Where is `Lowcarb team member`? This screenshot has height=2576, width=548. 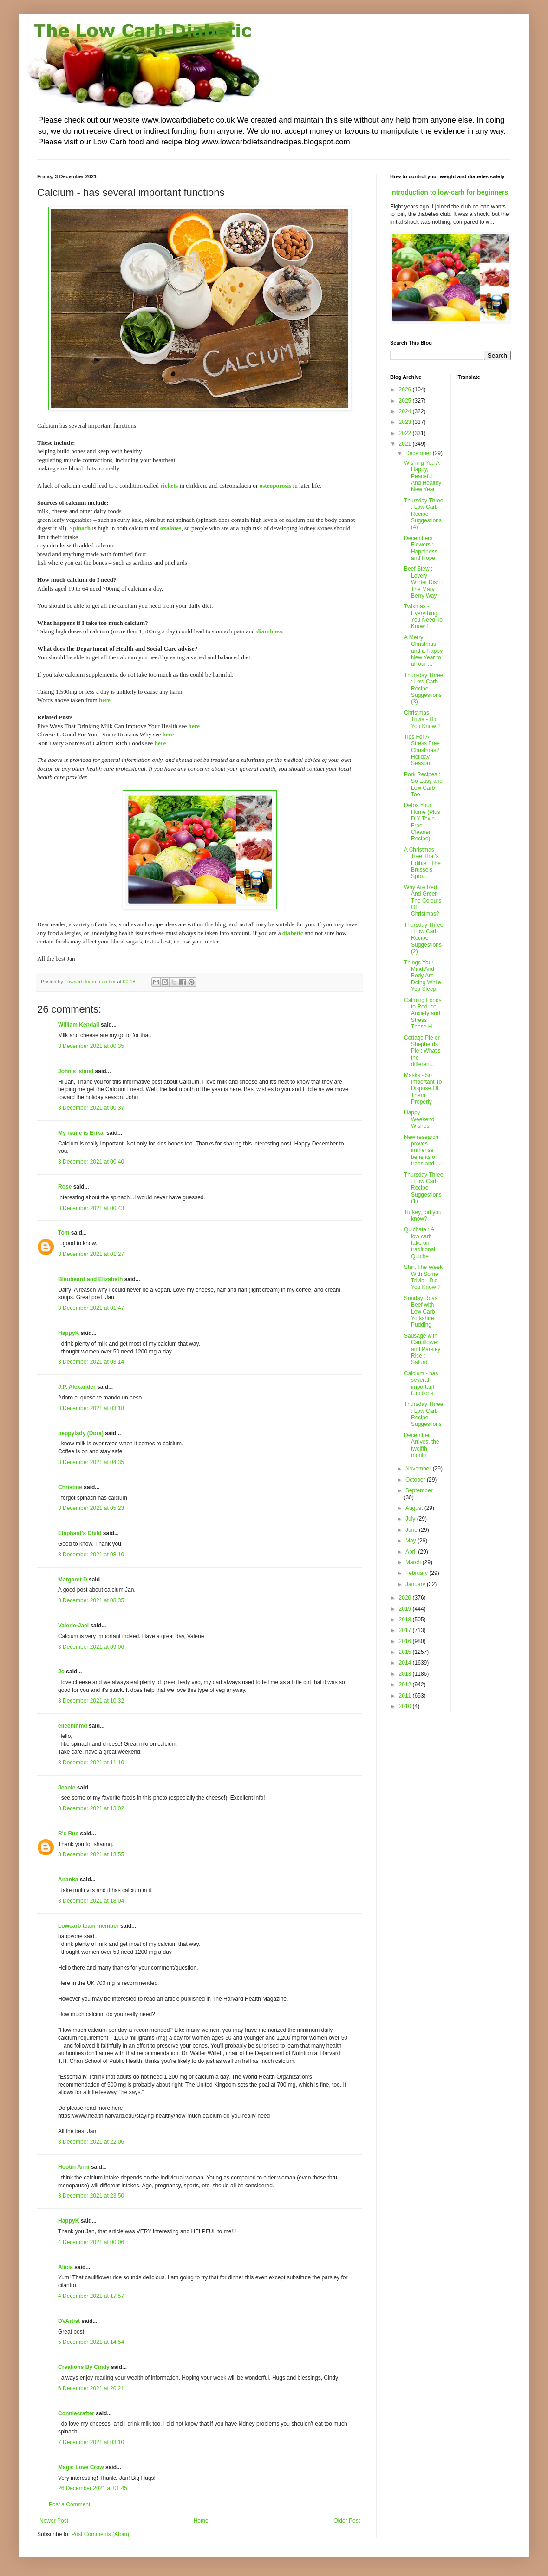
Lowcarb team member is located at coordinates (88, 1926).